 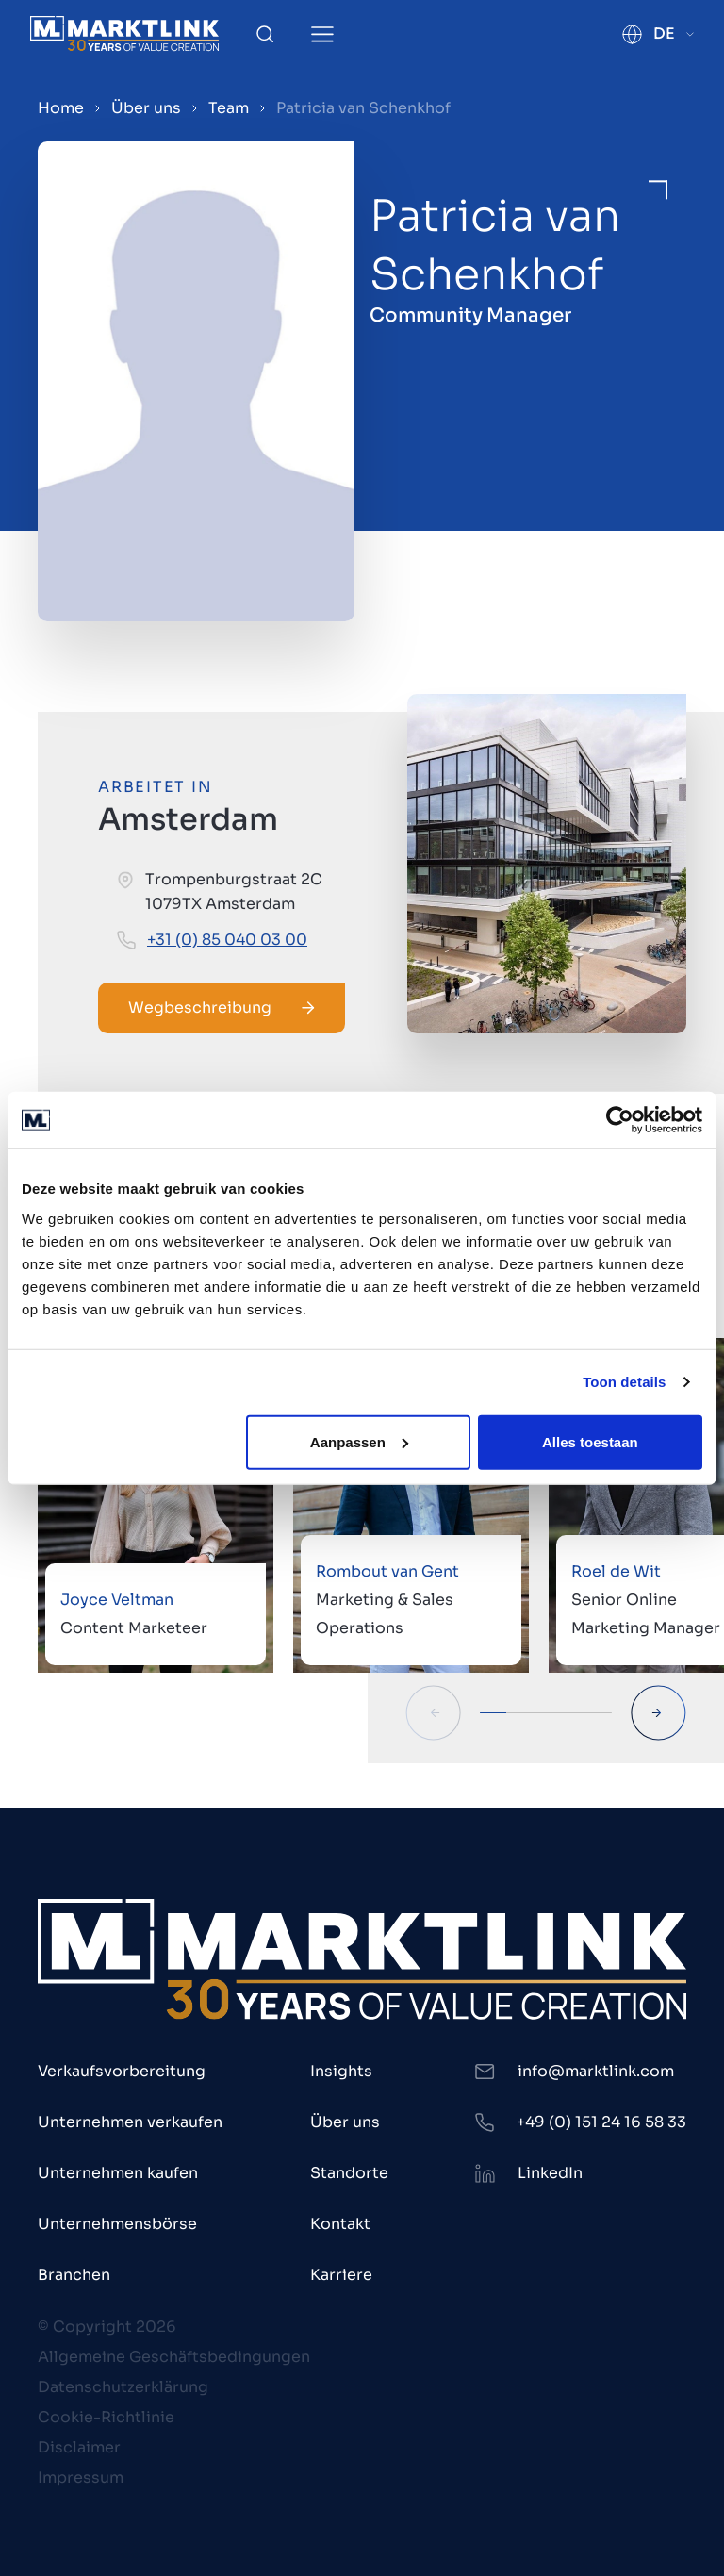 I want to click on LinkedIn, so click(x=550, y=2173).